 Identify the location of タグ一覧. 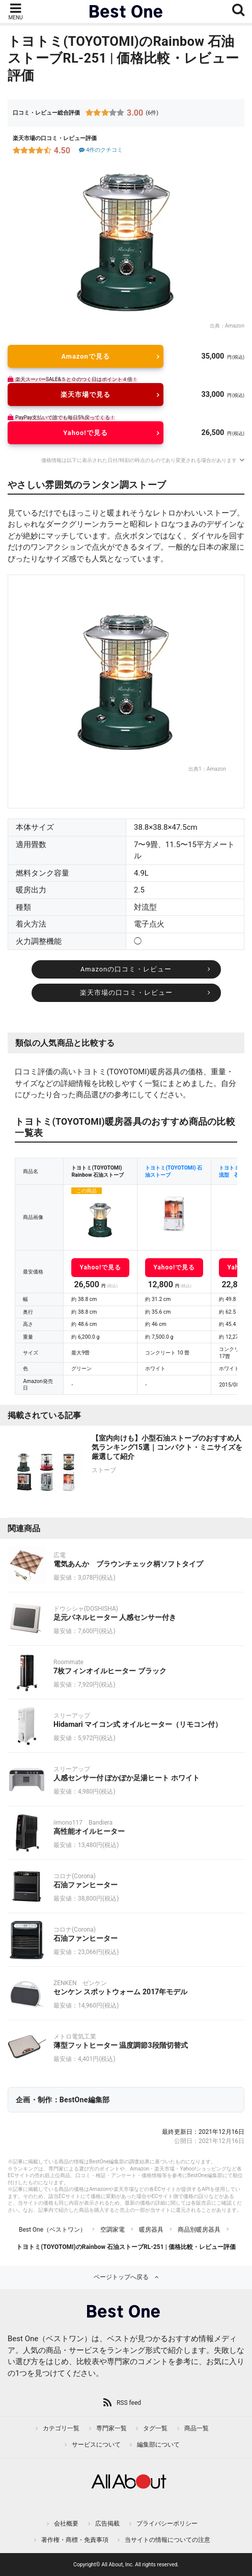
(155, 2428).